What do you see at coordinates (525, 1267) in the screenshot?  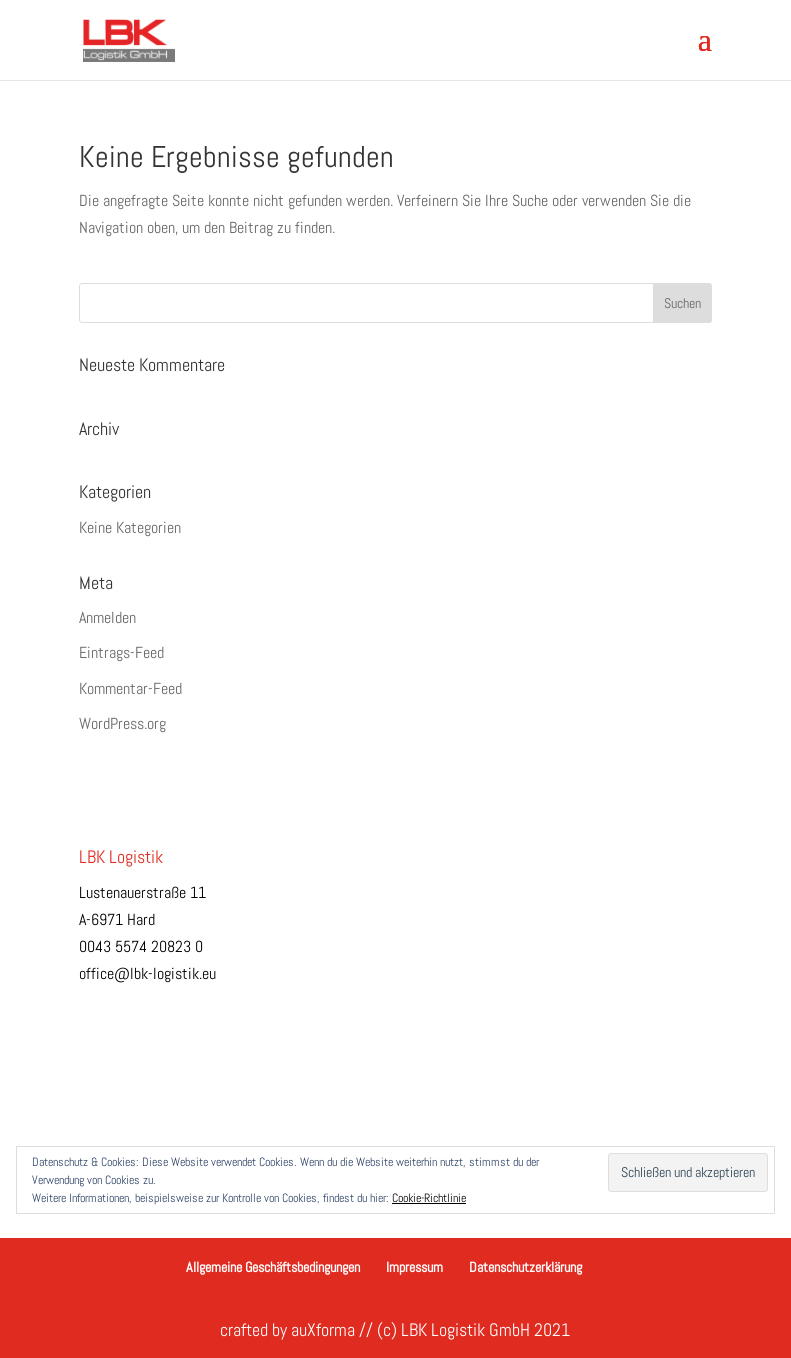 I see `Datenschutzerklärung` at bounding box center [525, 1267].